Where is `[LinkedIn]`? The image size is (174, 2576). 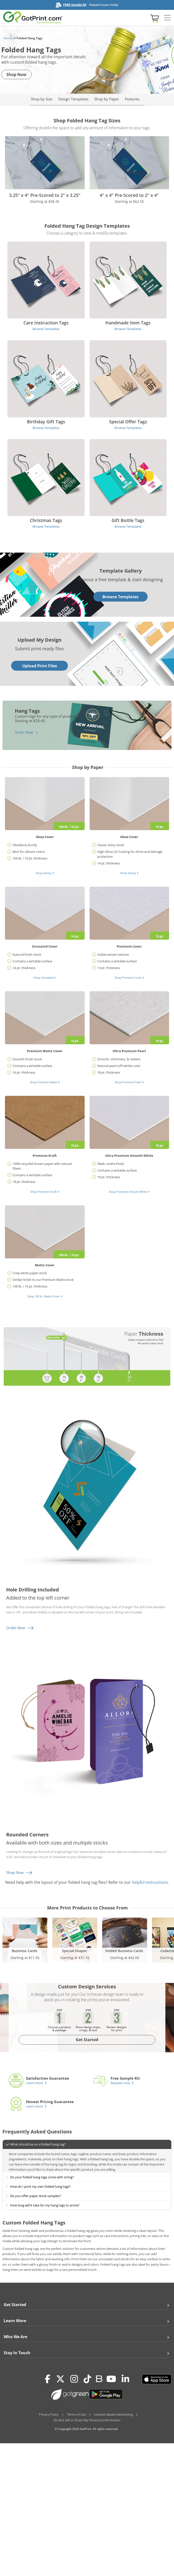 [LinkedIn] is located at coordinates (125, 2379).